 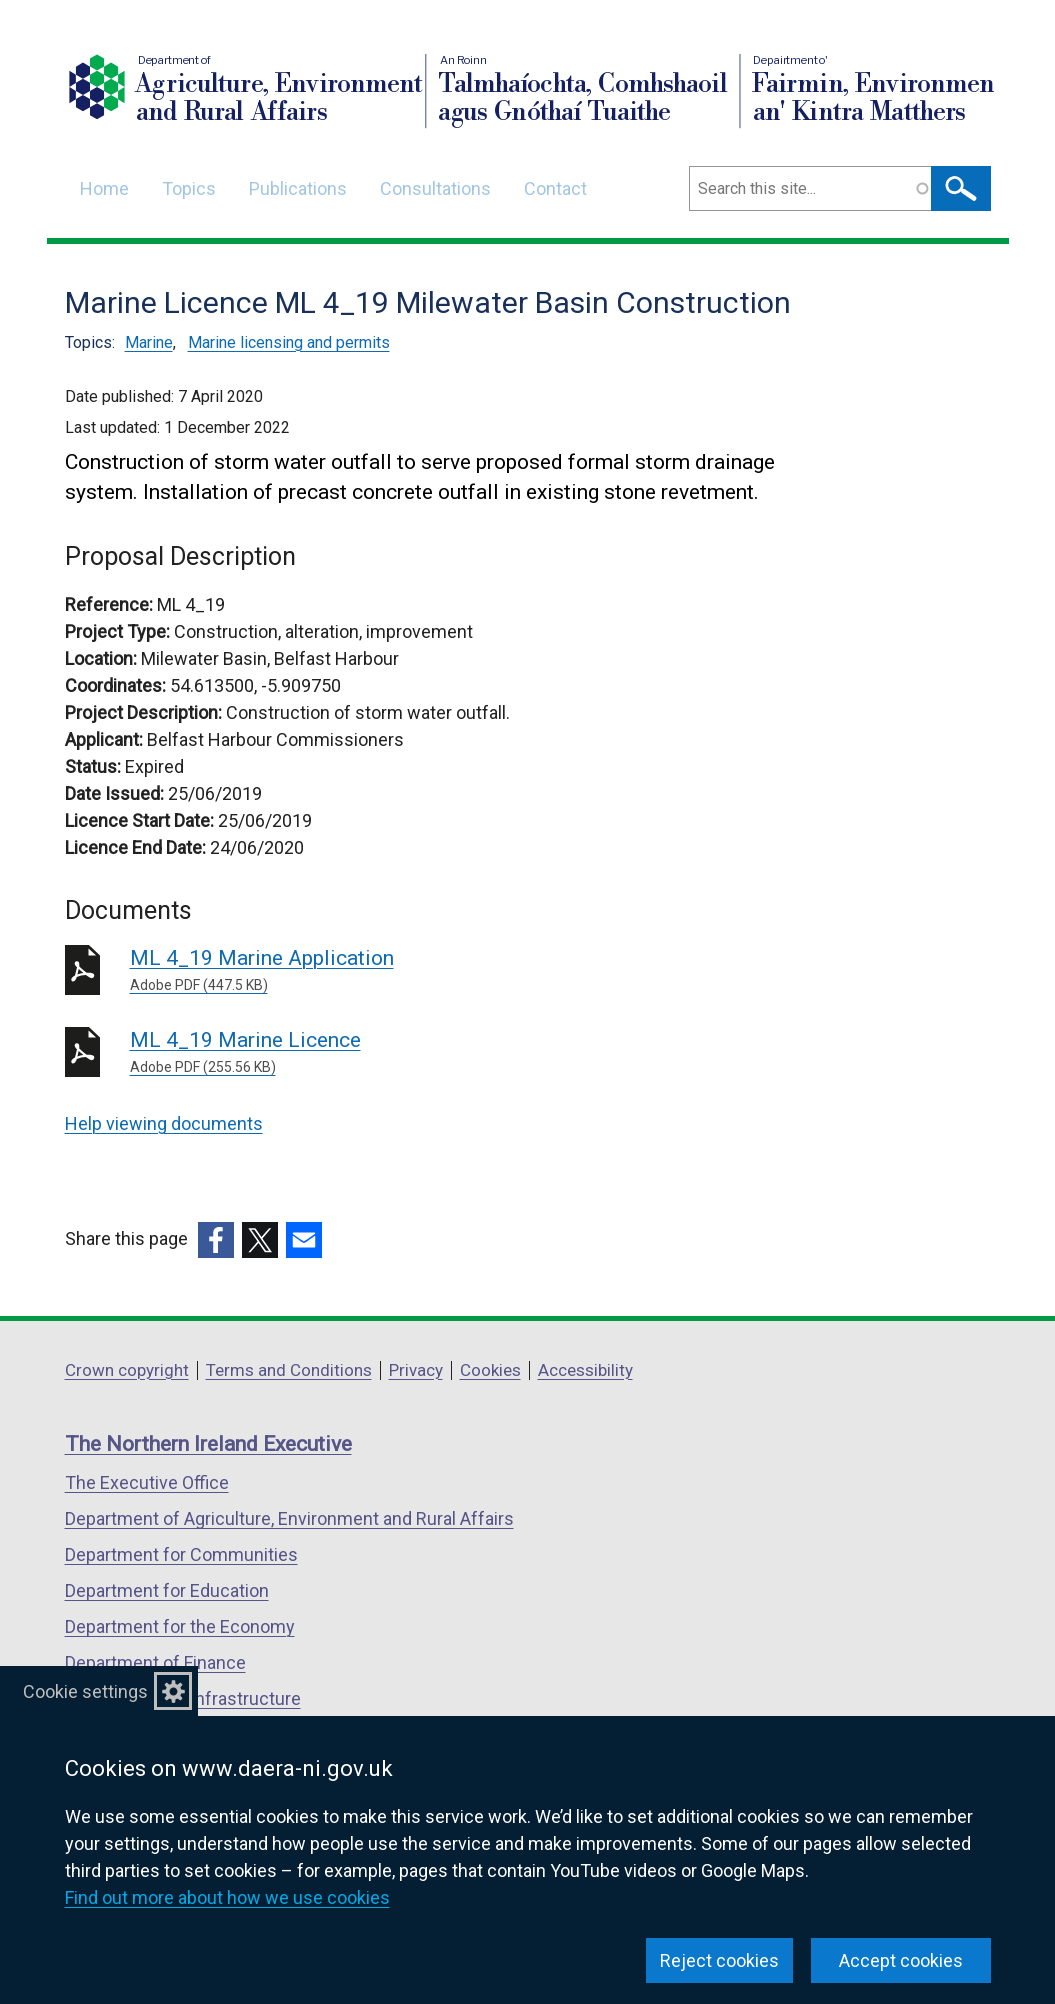 I want to click on Department of Finance, so click(x=155, y=1662).